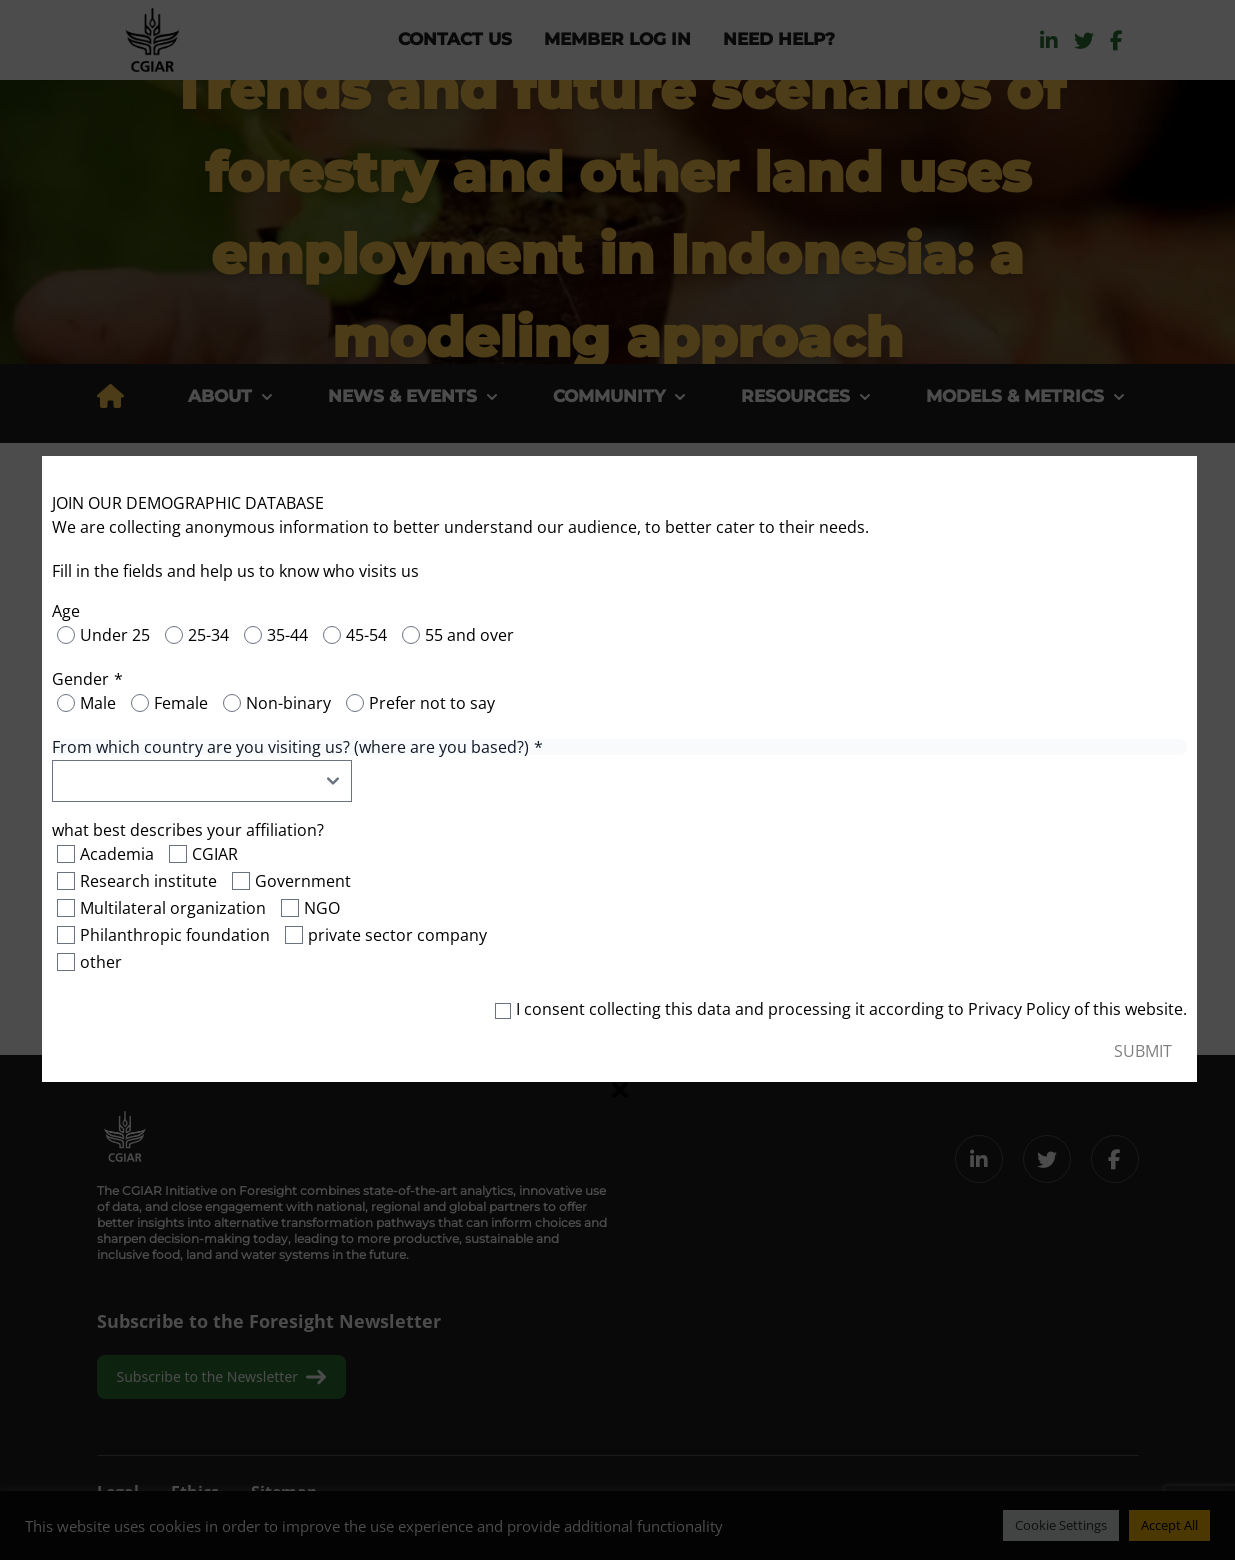  What do you see at coordinates (841, 1010) in the screenshot?
I see `I consent collecting this data and processing it according to of this website.` at bounding box center [841, 1010].